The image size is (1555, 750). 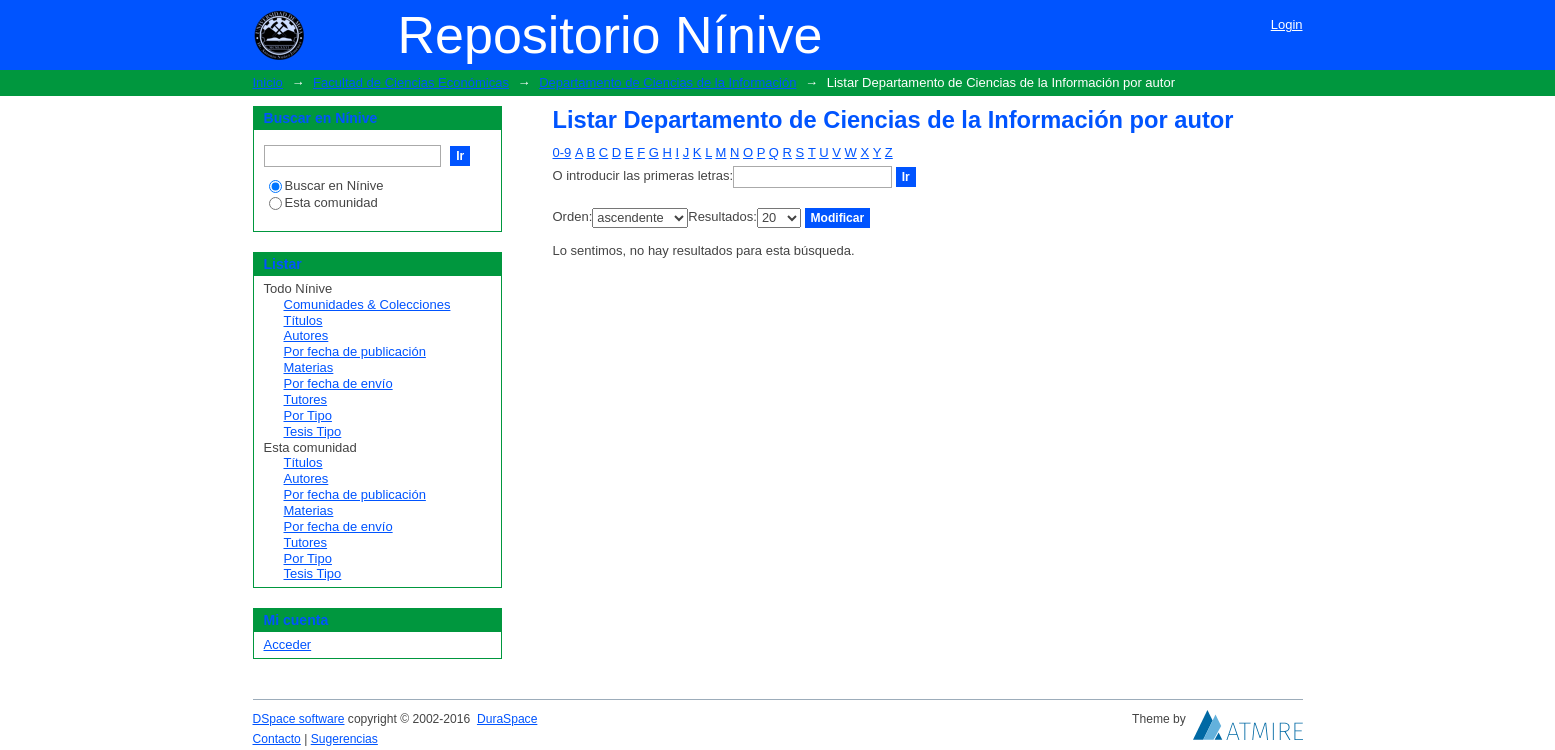 What do you see at coordinates (326, 185) in the screenshot?
I see `Buscar en Nínive` at bounding box center [326, 185].